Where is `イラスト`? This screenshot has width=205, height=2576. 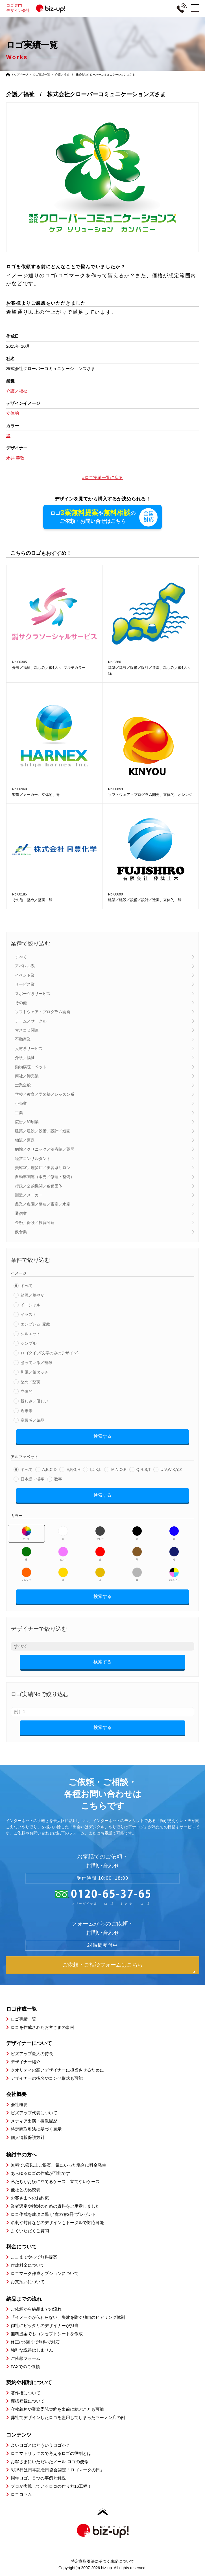
イラスト is located at coordinates (28, 1314).